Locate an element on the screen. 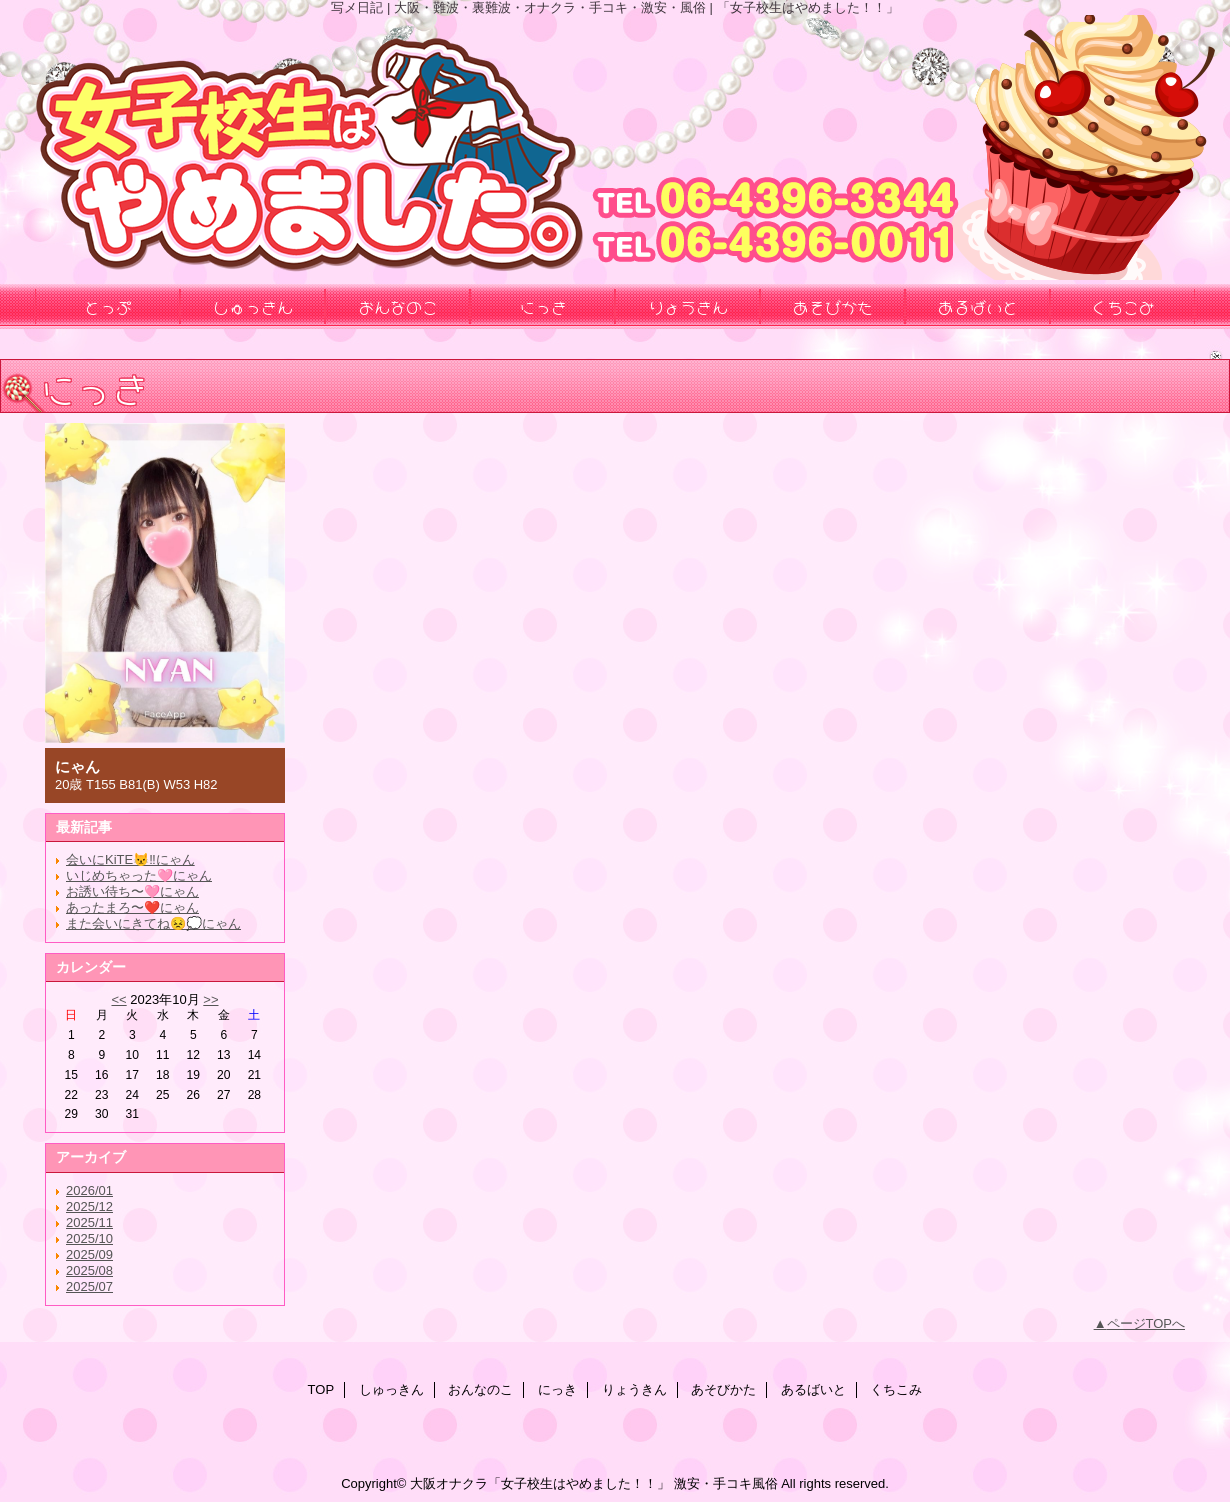 Image resolution: width=1230 pixels, height=1502 pixels. 2025/12 is located at coordinates (89, 1206).